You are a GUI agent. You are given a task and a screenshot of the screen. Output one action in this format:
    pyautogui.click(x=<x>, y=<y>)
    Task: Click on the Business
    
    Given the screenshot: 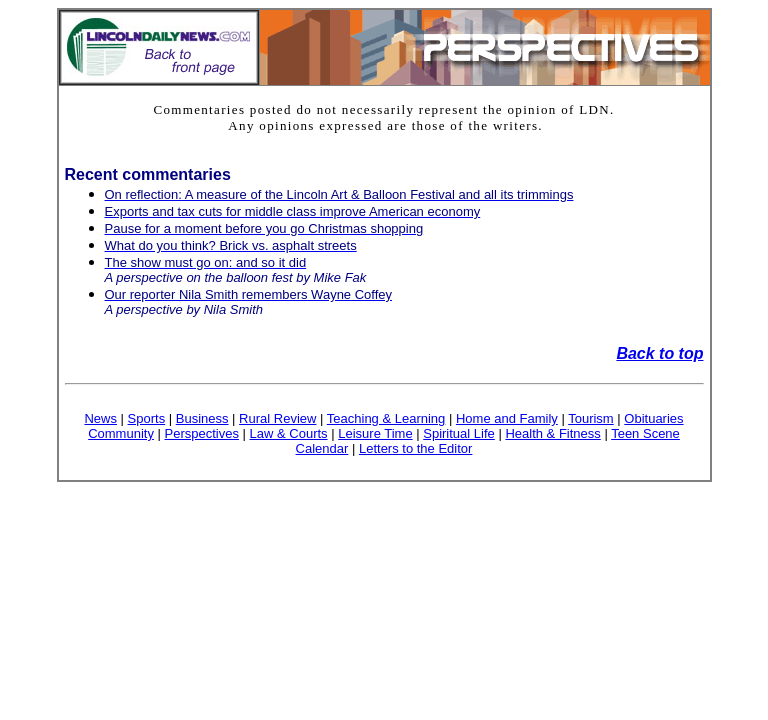 What is the action you would take?
    pyautogui.click(x=202, y=418)
    